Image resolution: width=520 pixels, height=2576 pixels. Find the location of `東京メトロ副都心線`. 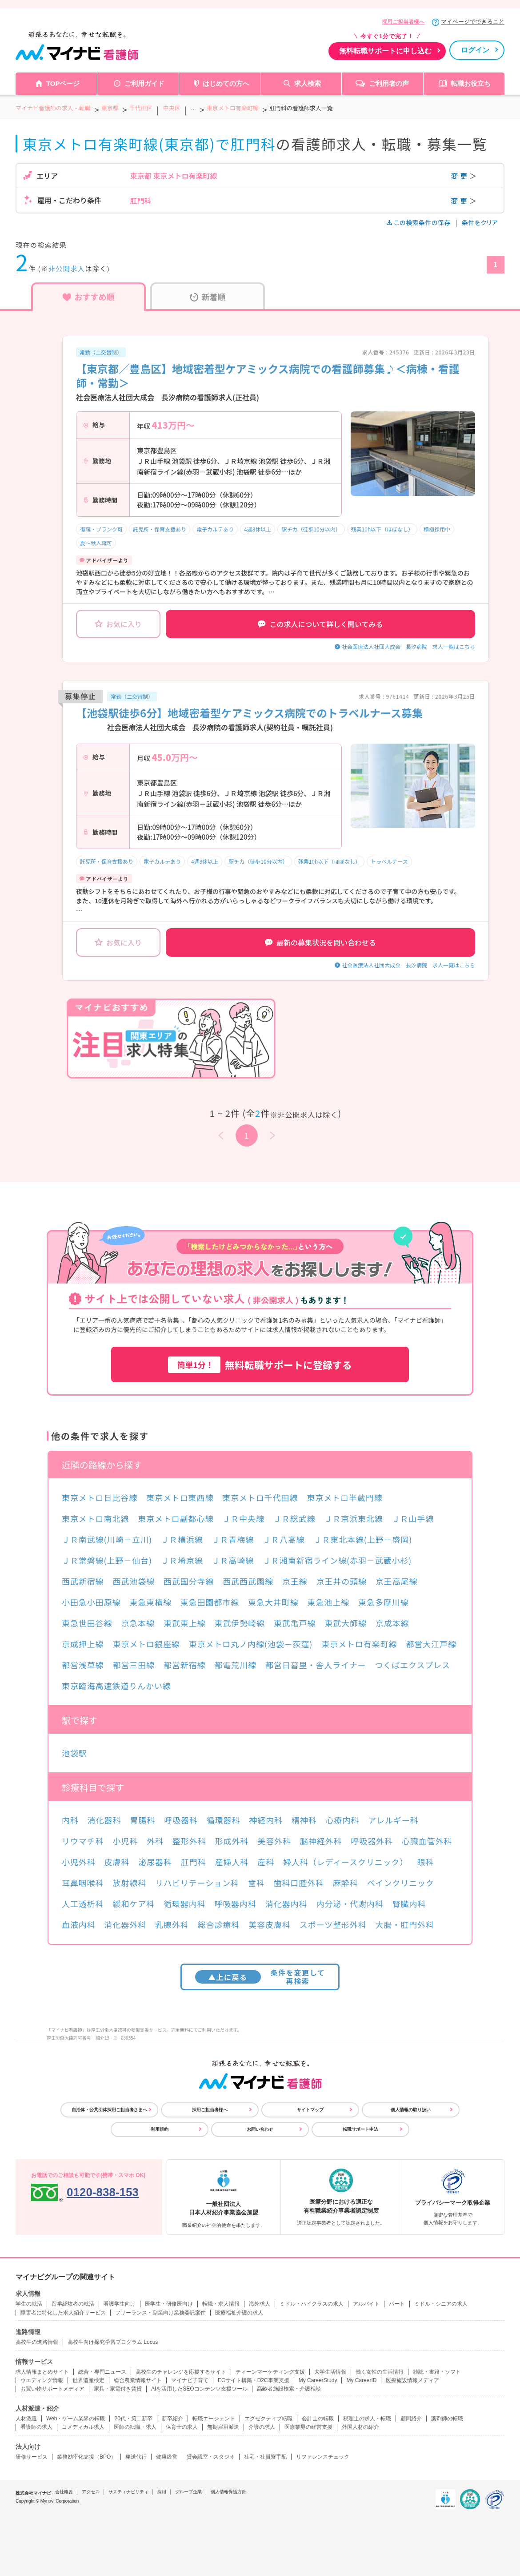

東京メトロ副都心線 is located at coordinates (175, 1518).